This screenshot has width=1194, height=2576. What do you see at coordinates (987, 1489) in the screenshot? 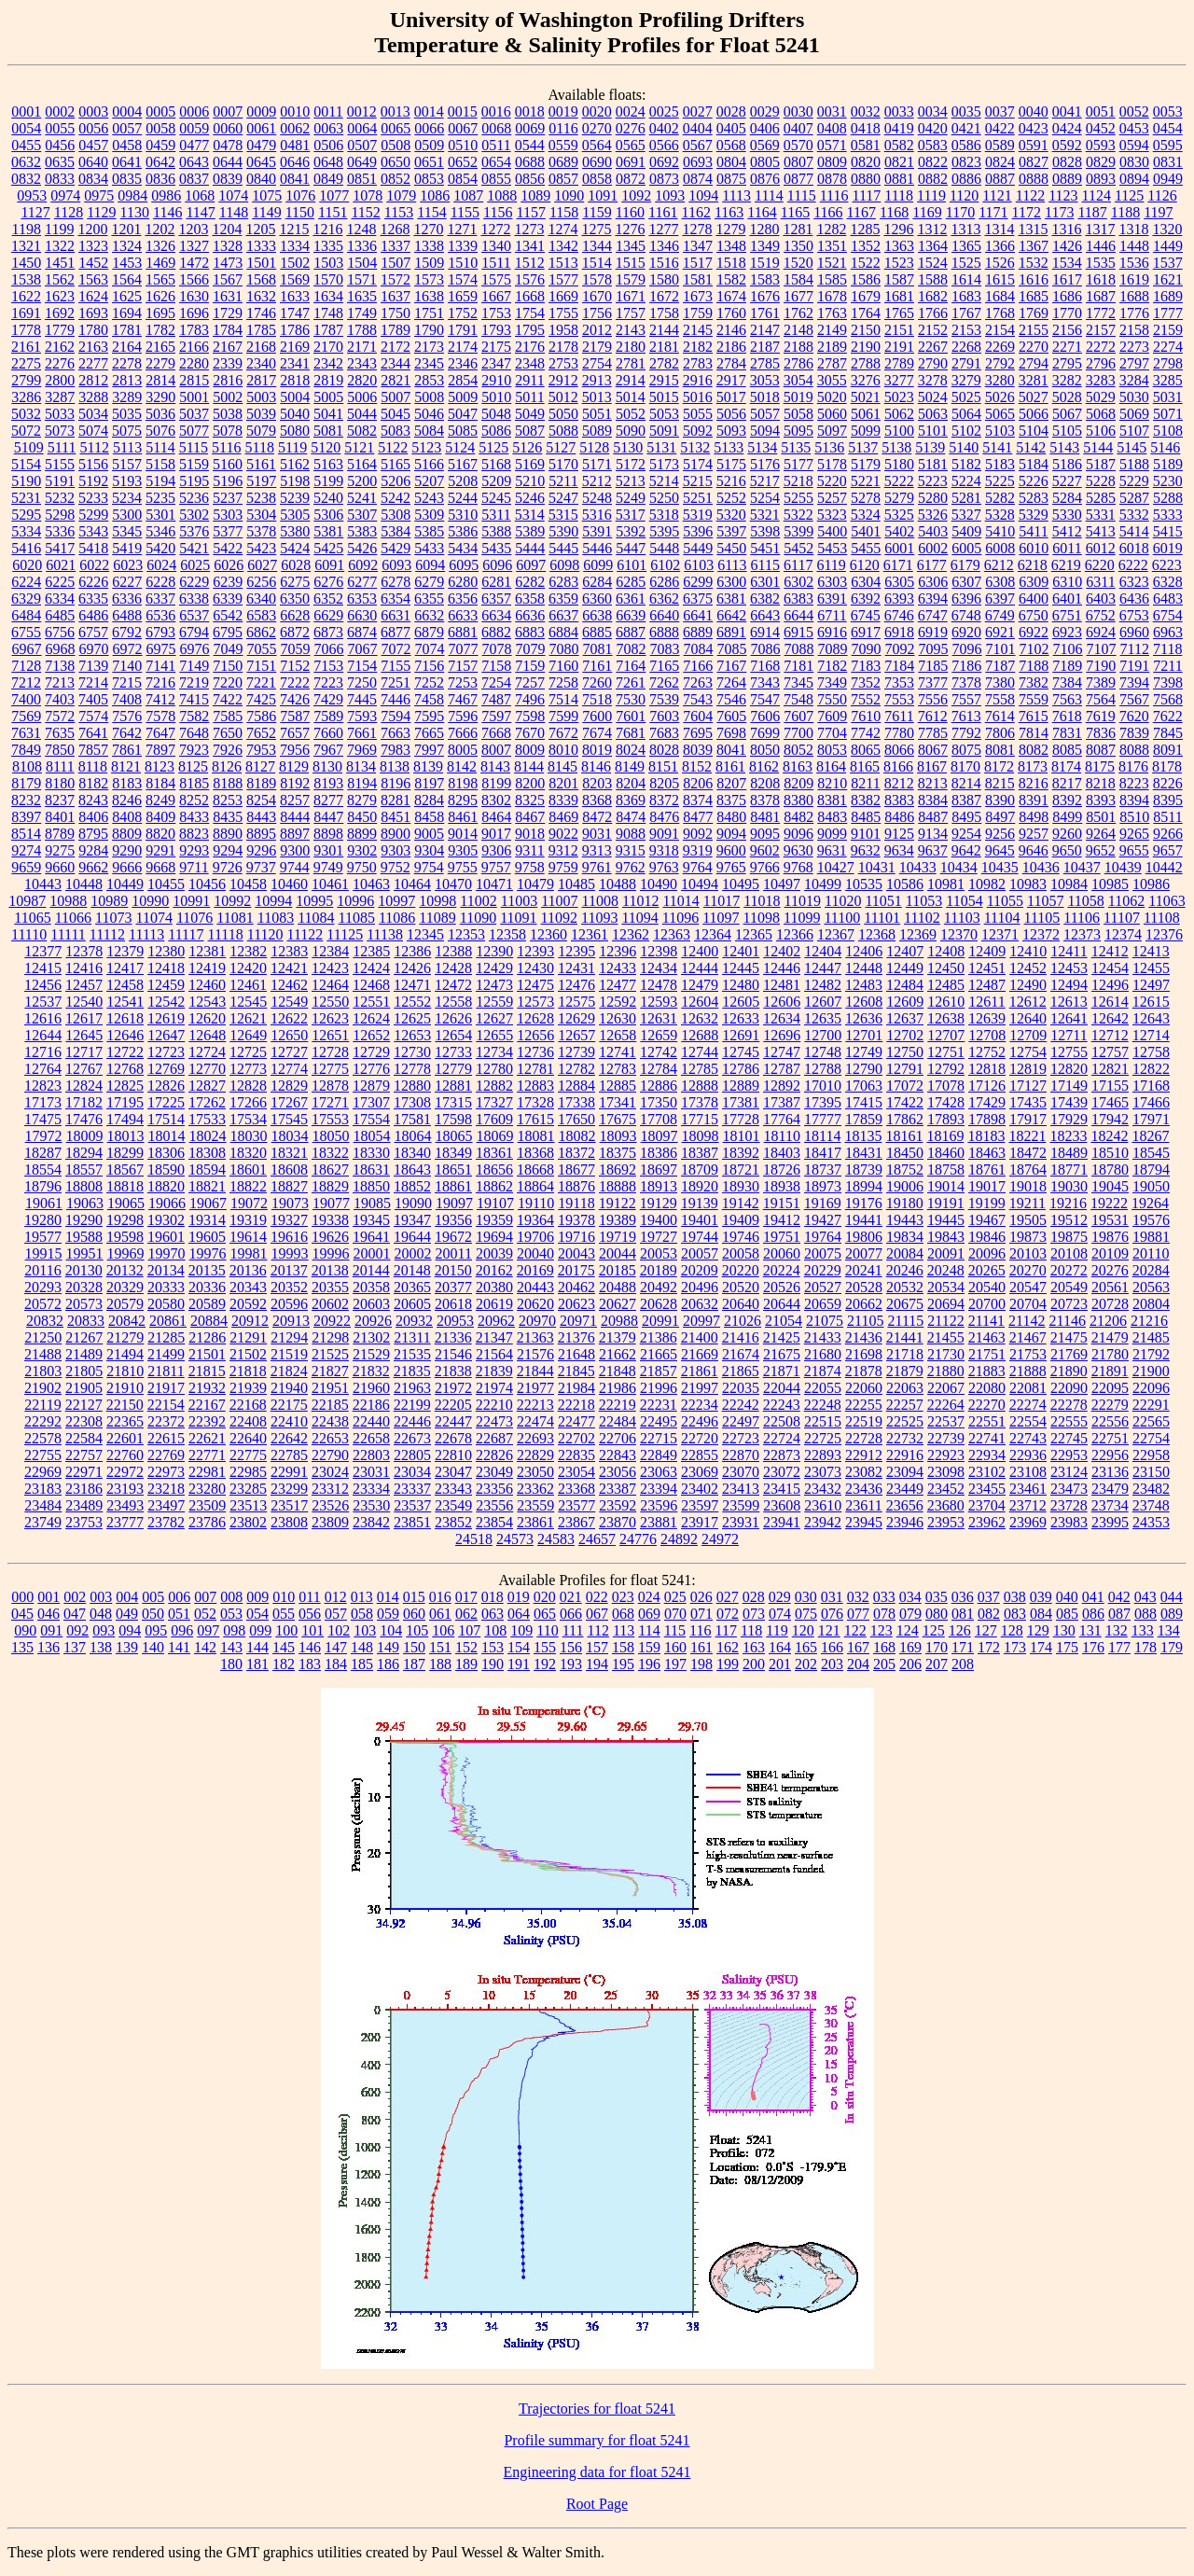
I see `23455` at bounding box center [987, 1489].